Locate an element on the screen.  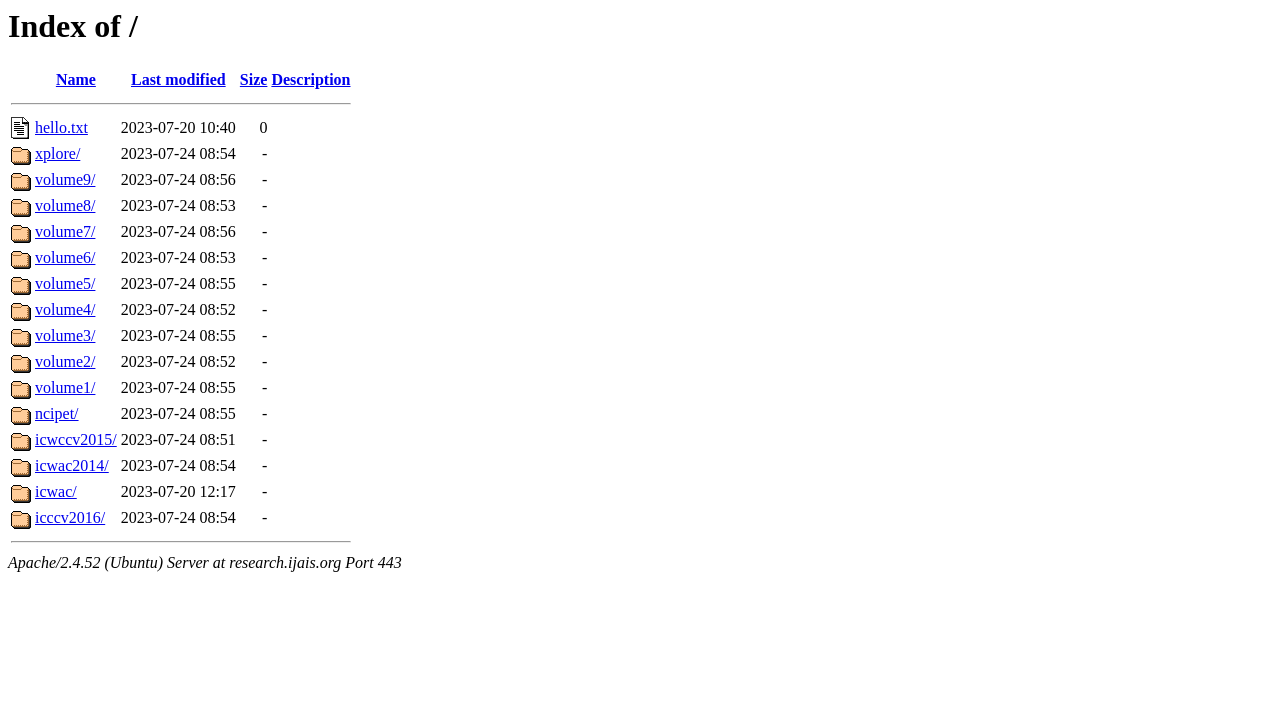
volume9/ is located at coordinates (65, 179).